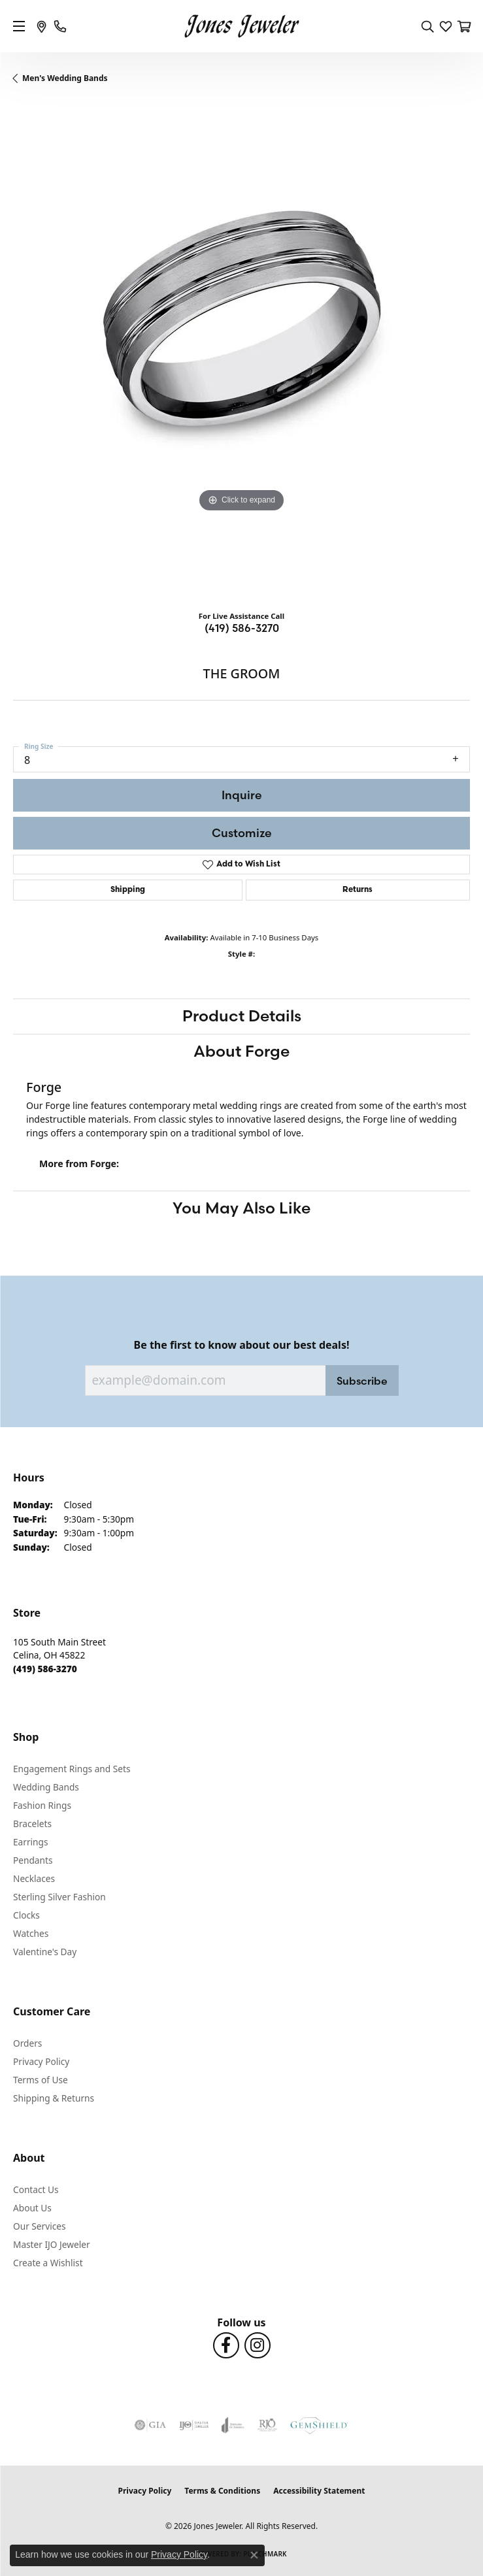 The width and height of the screenshot is (483, 2576). What do you see at coordinates (254, 2555) in the screenshot?
I see `[Close consent popup]` at bounding box center [254, 2555].